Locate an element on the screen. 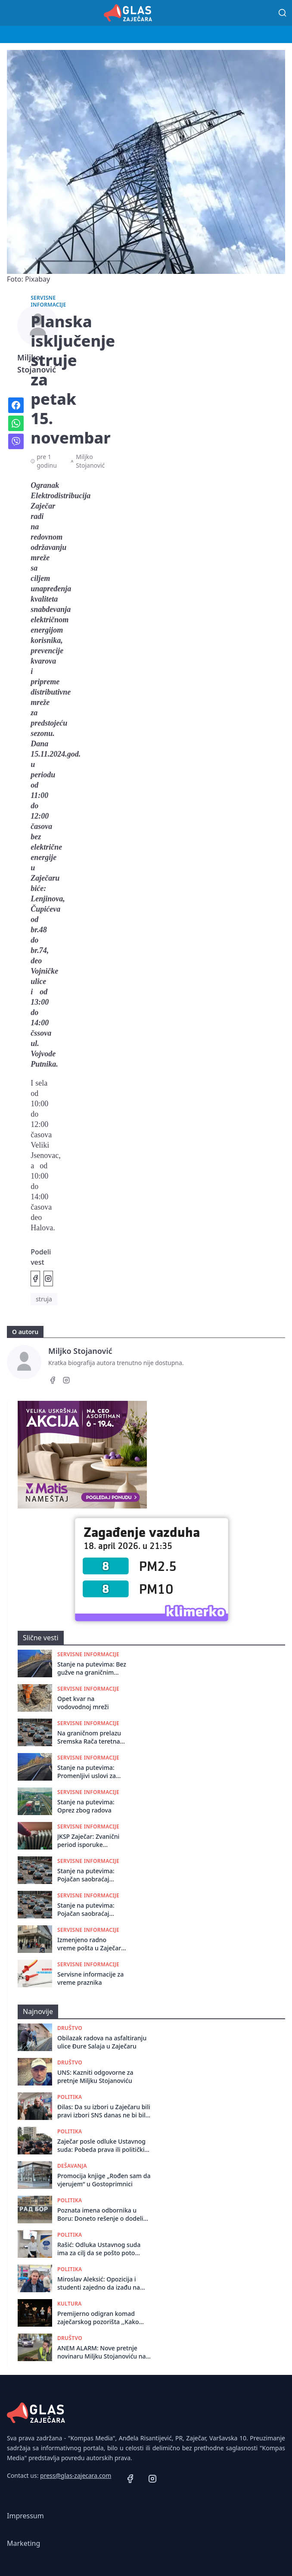 This screenshot has height=2576, width=292. [Facebook] is located at coordinates (52, 1381).